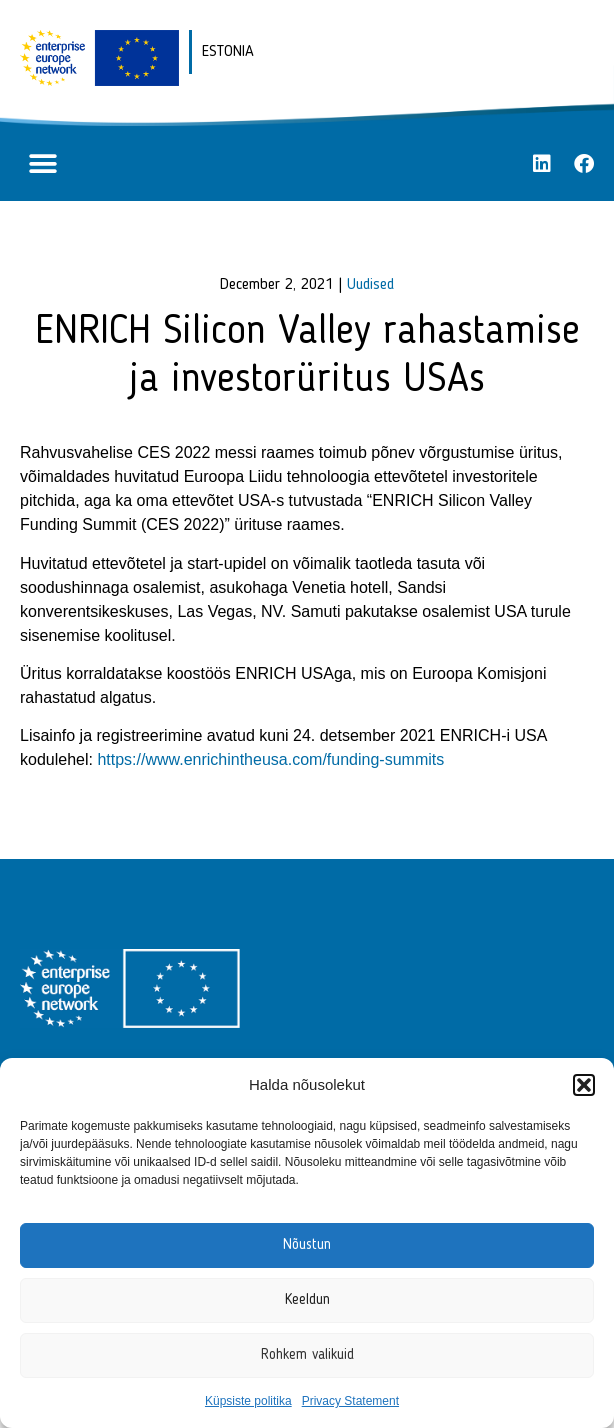  Describe the element at coordinates (248, 1401) in the screenshot. I see `Küpsiste politika` at that location.